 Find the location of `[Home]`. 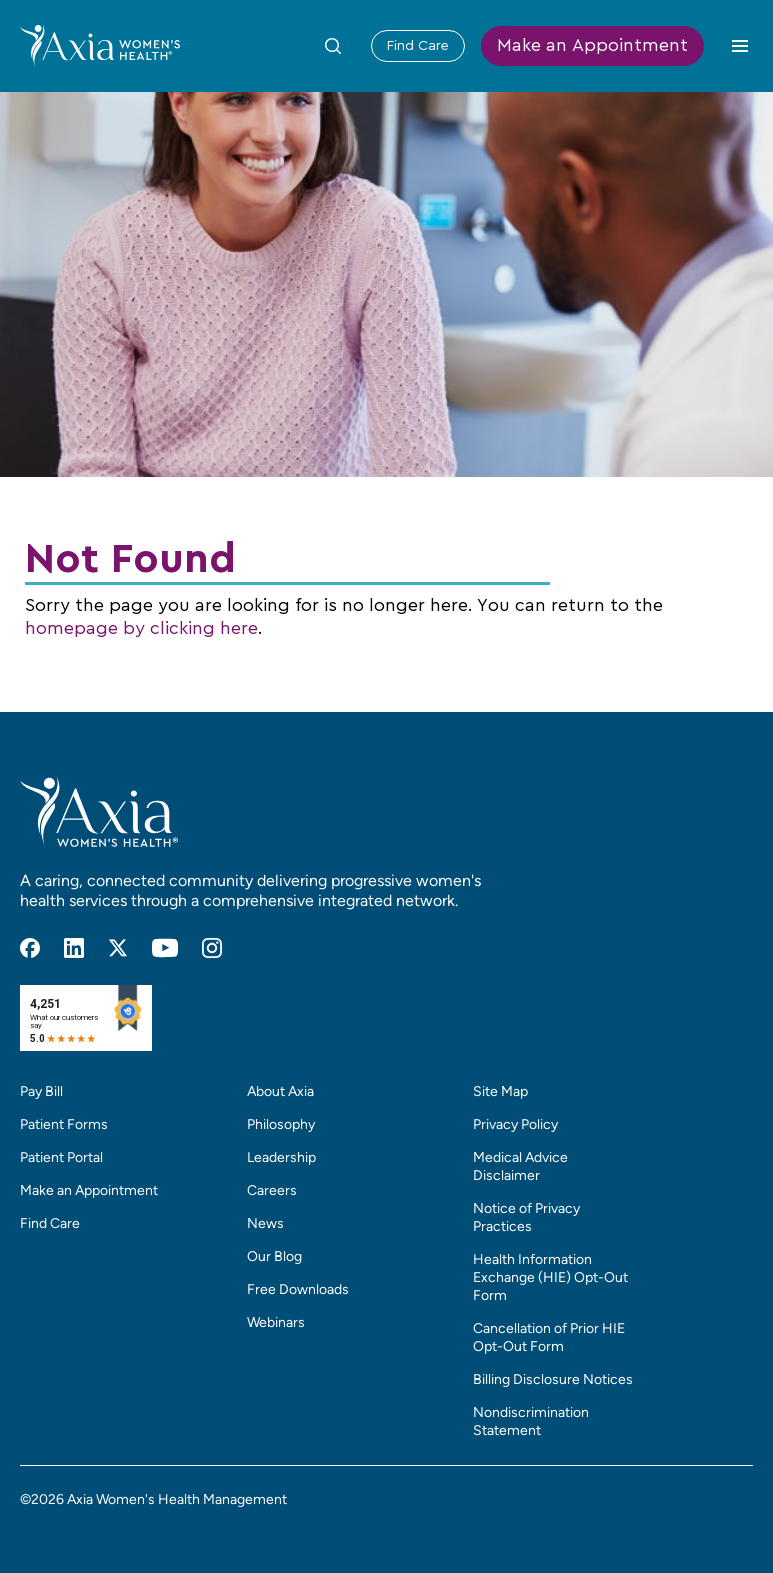

[Home] is located at coordinates (100, 45).